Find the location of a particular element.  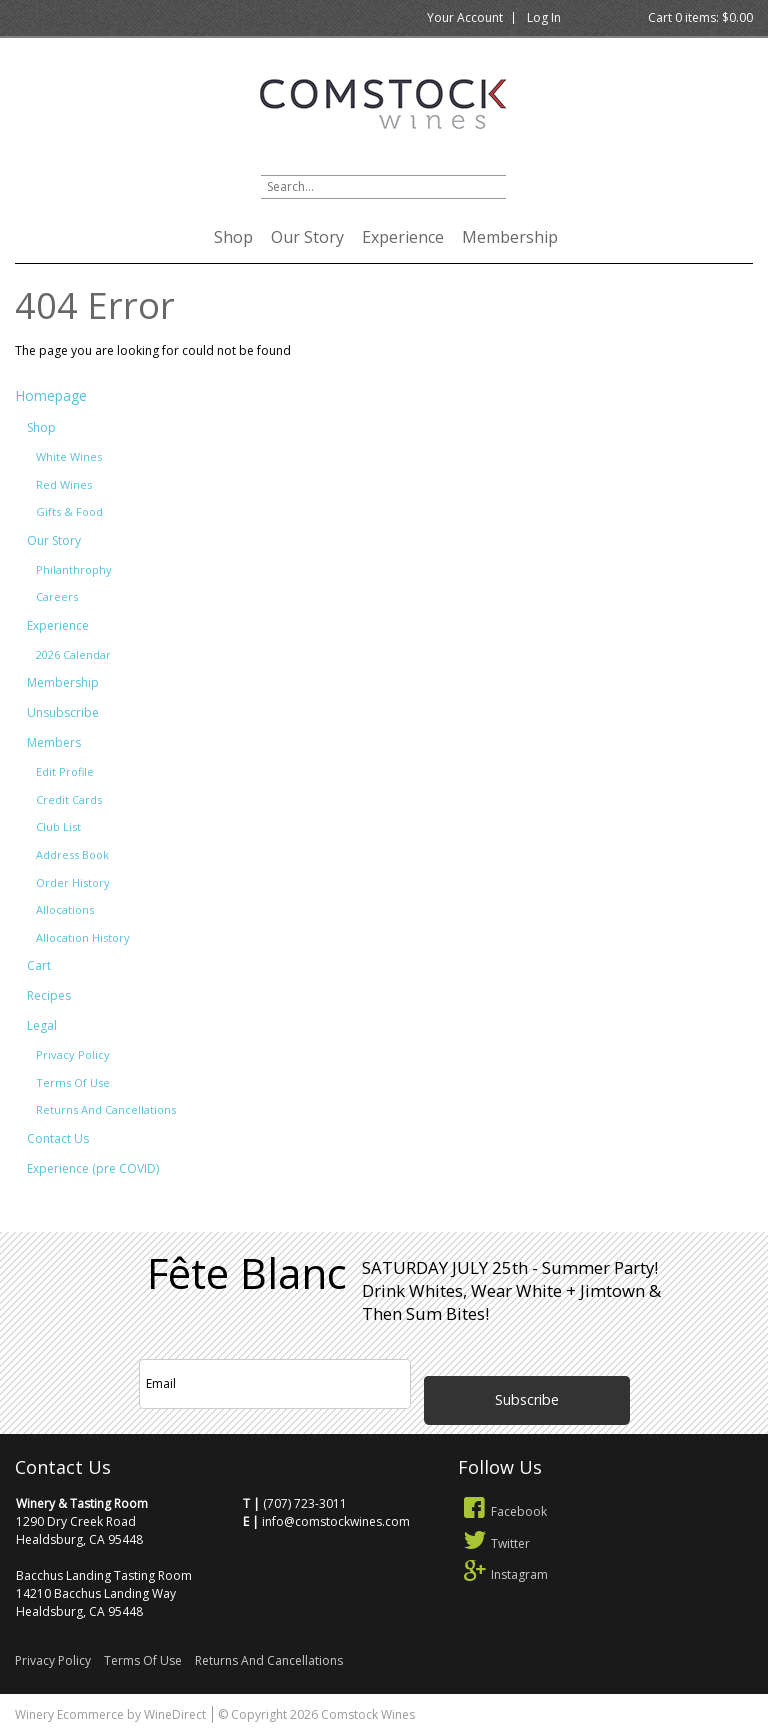

Credit Cards is located at coordinates (69, 799).